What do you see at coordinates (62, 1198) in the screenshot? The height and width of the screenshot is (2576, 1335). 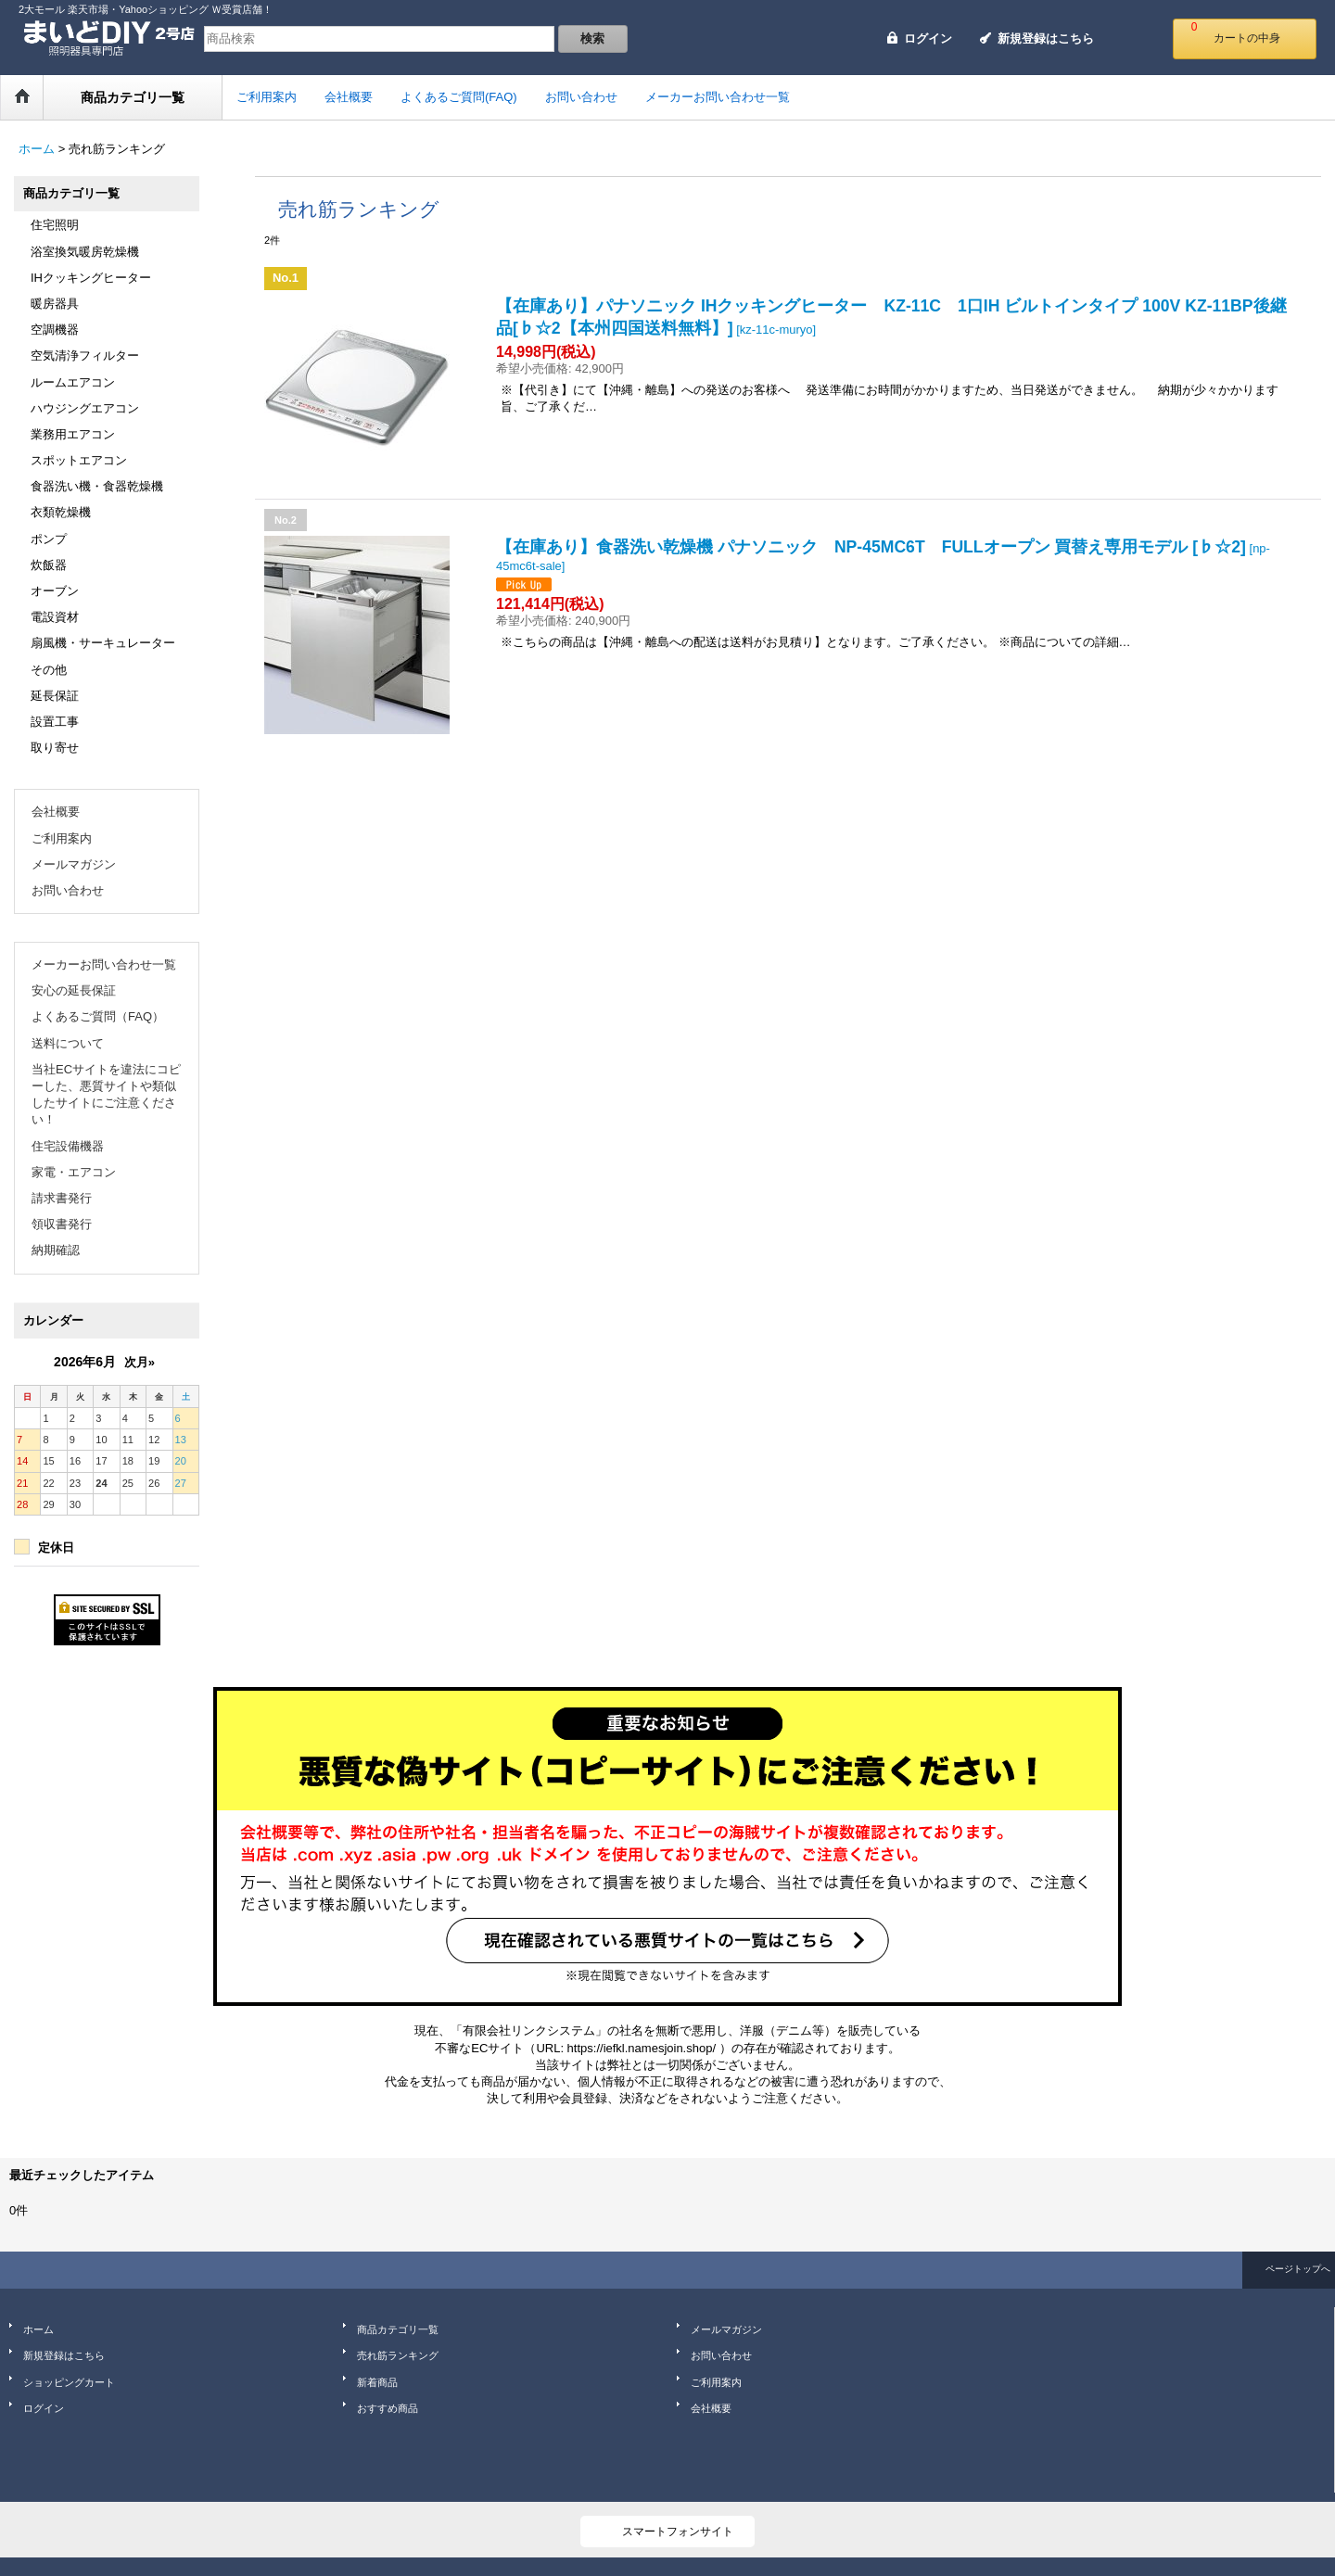 I see `請求書発行` at bounding box center [62, 1198].